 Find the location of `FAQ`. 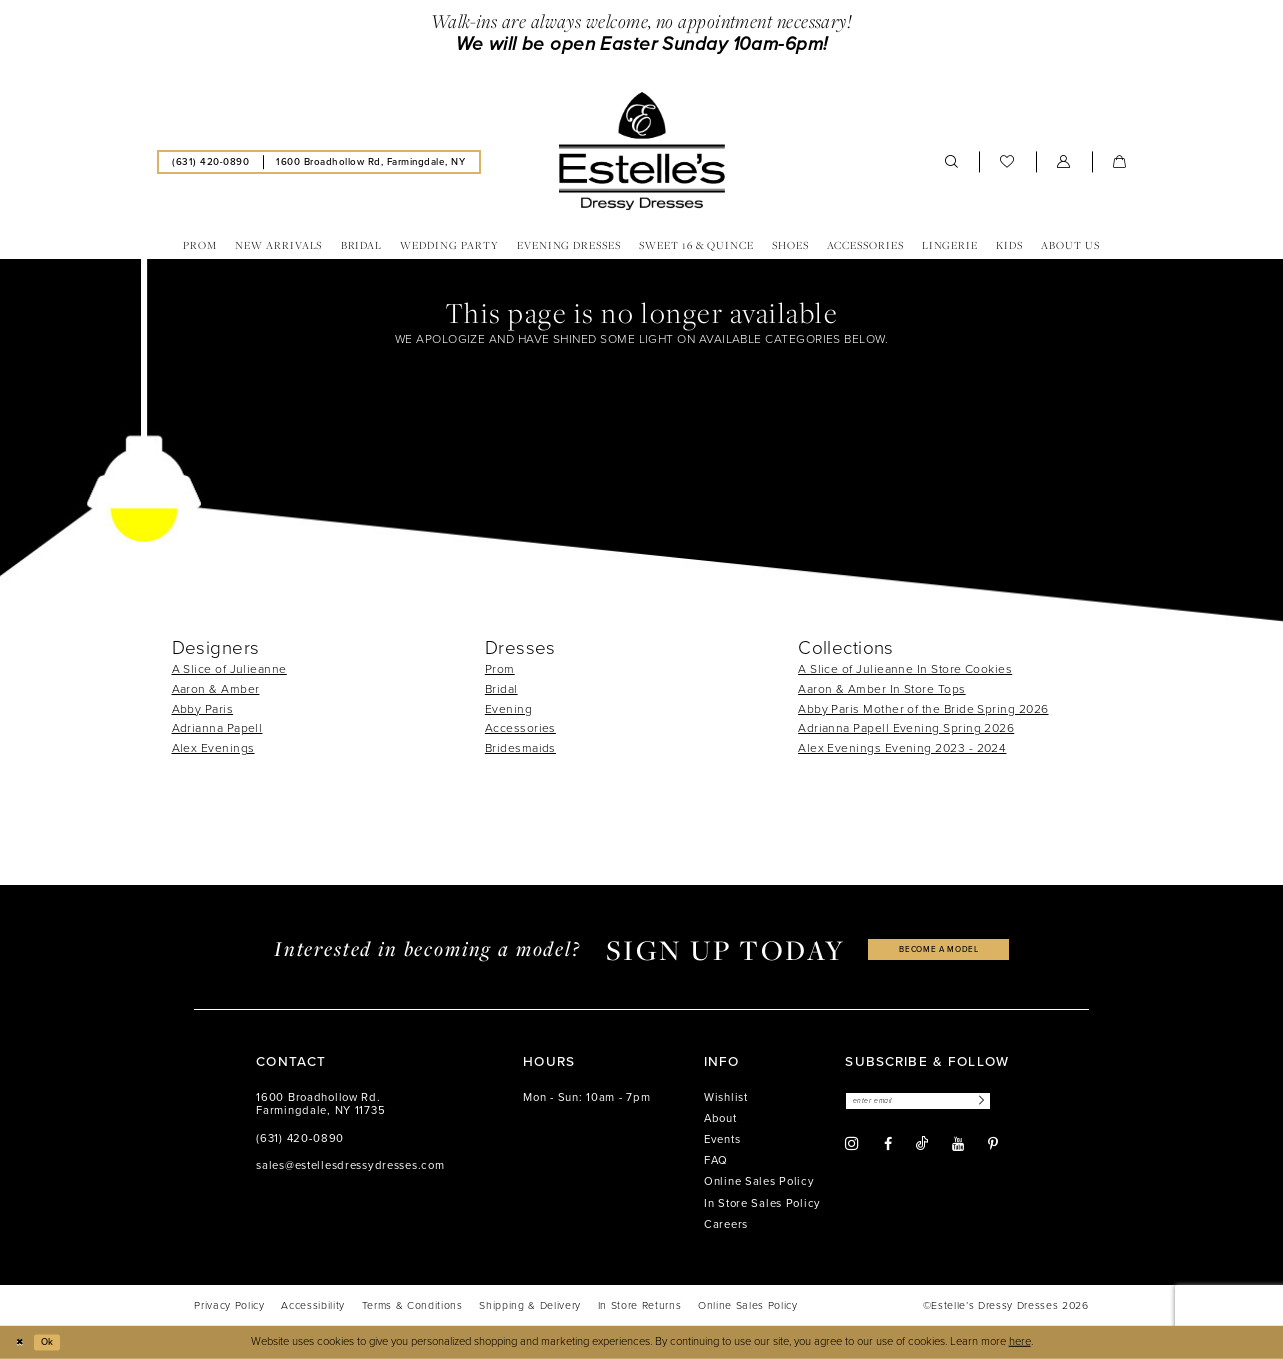

FAQ is located at coordinates (716, 1160).